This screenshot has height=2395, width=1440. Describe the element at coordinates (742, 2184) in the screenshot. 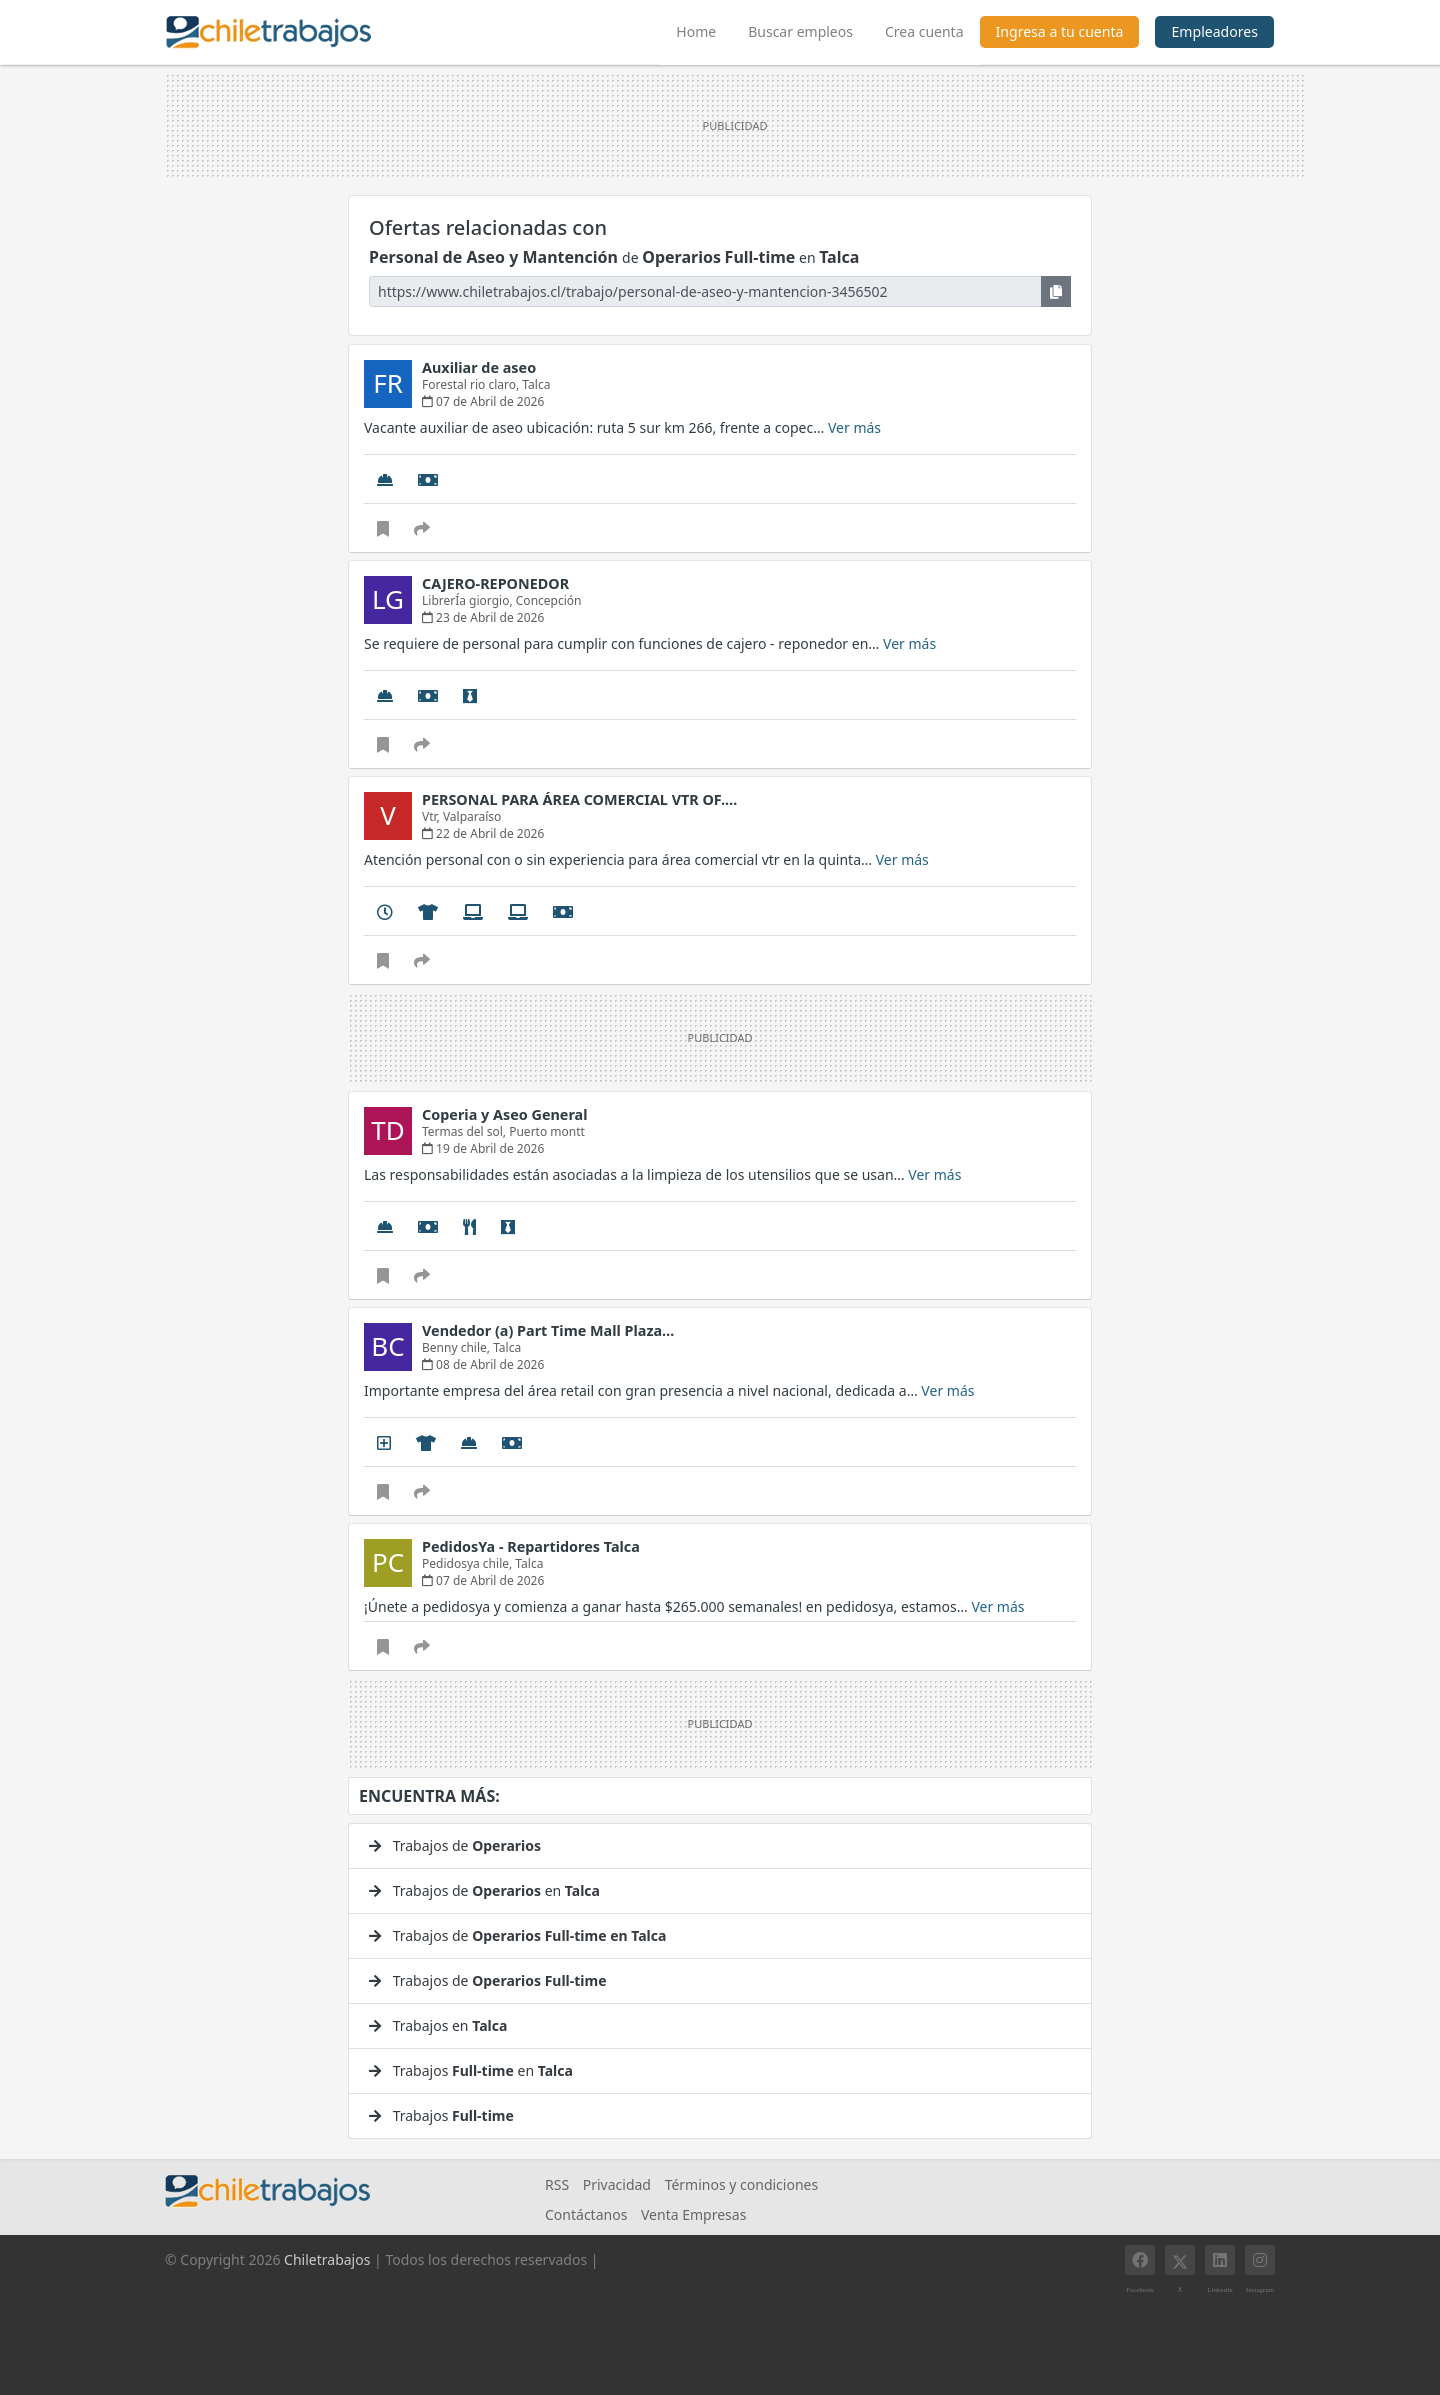

I see `Términos y condiciones` at that location.